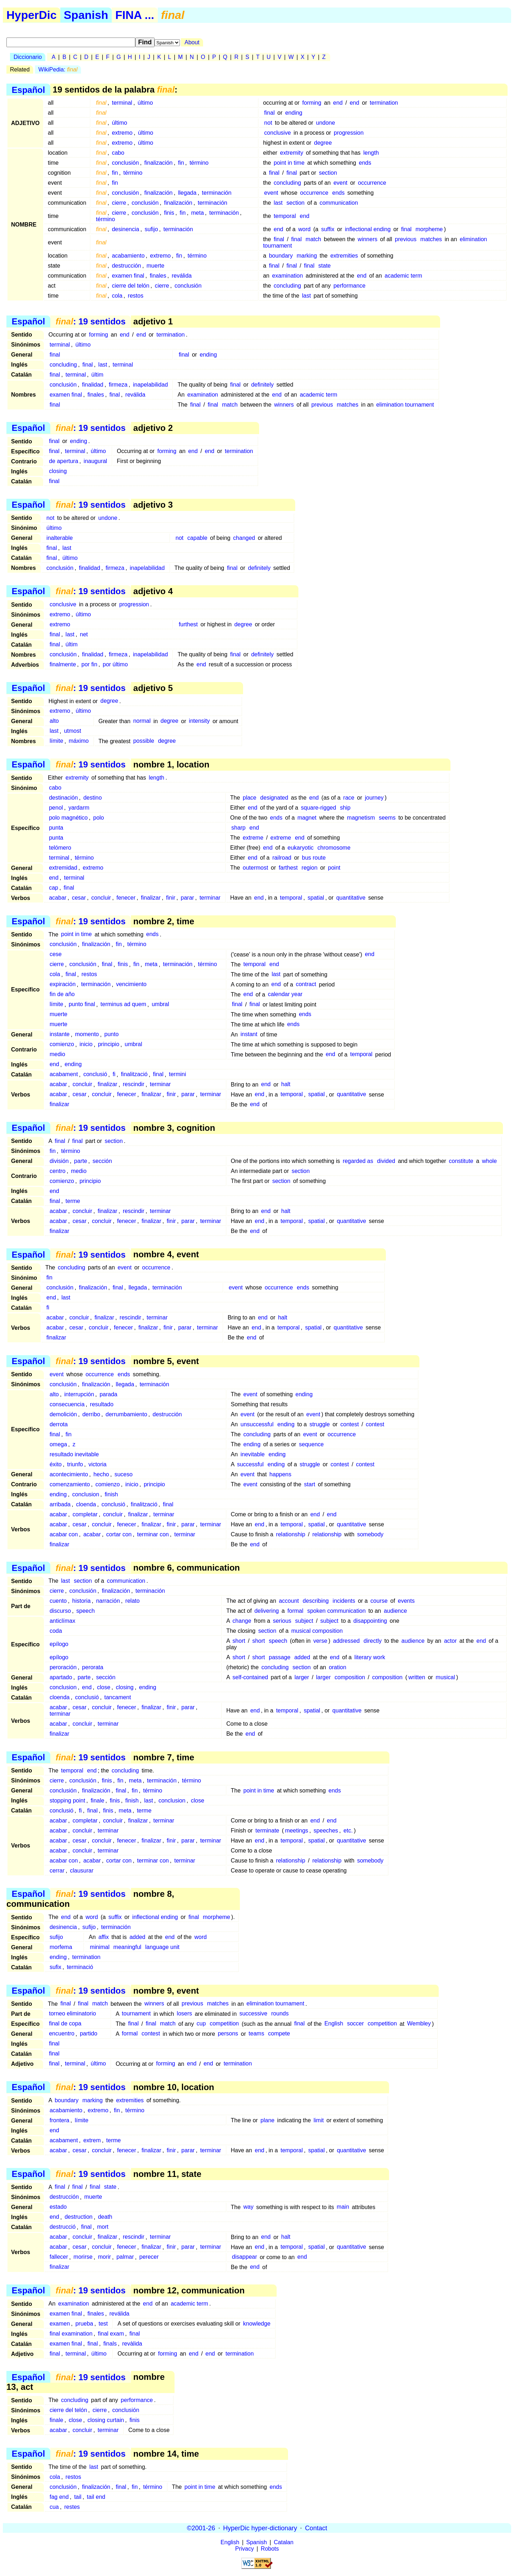  I want to click on revàlida, so click(132, 2344).